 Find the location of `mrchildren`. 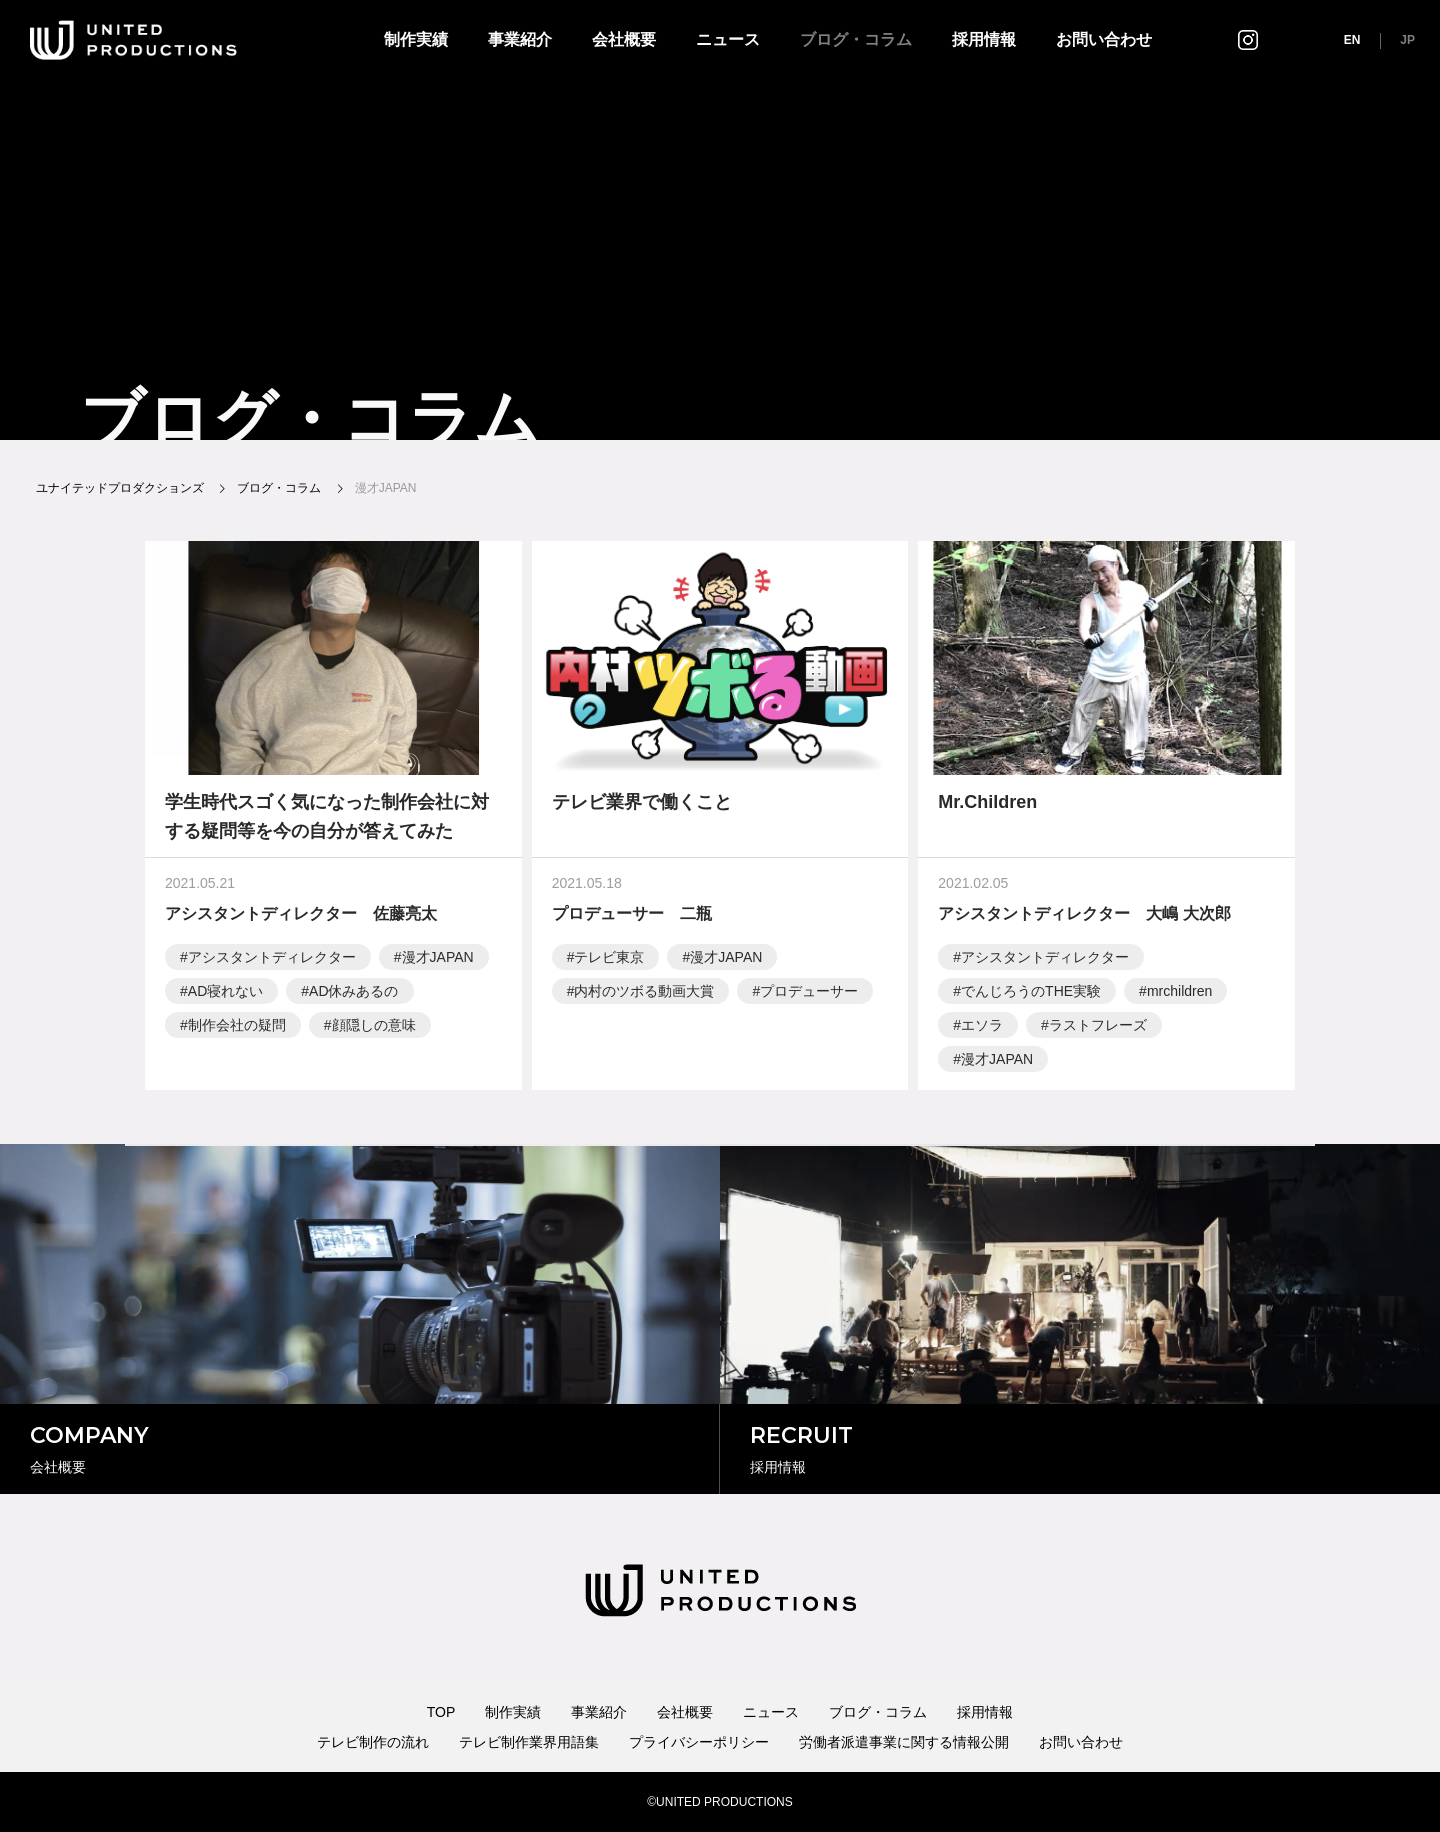

mrchildren is located at coordinates (1179, 994).